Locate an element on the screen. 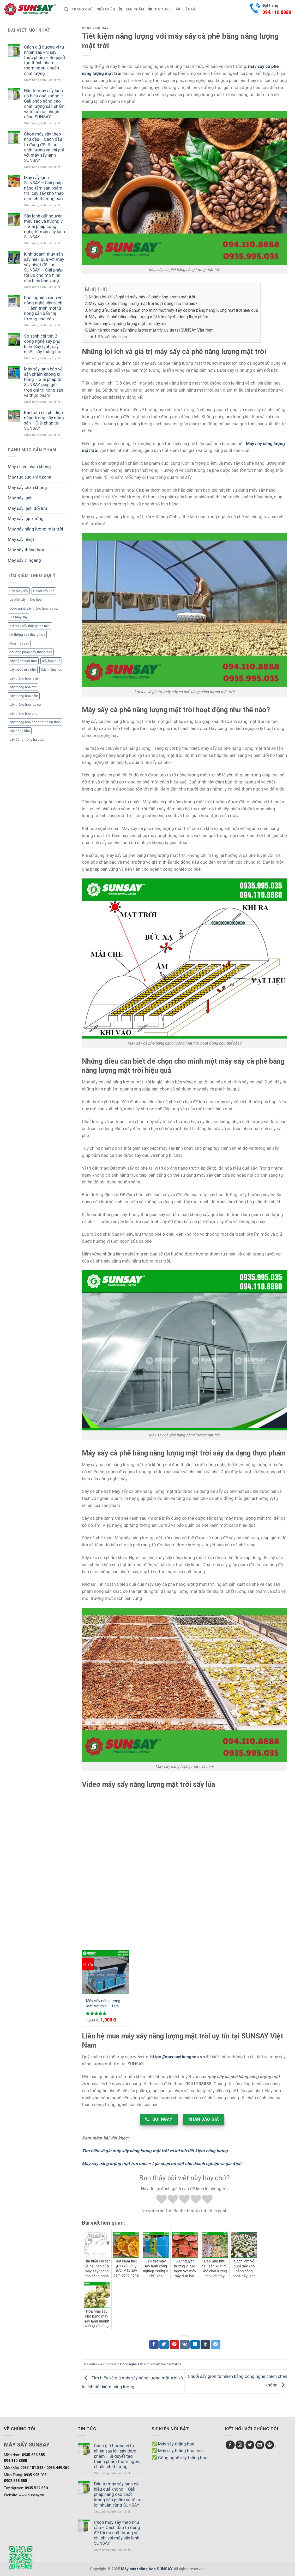 Image resolution: width=295 pixels, height=2576 pixels. [Follow on Twitter] is located at coordinates (250, 2445).